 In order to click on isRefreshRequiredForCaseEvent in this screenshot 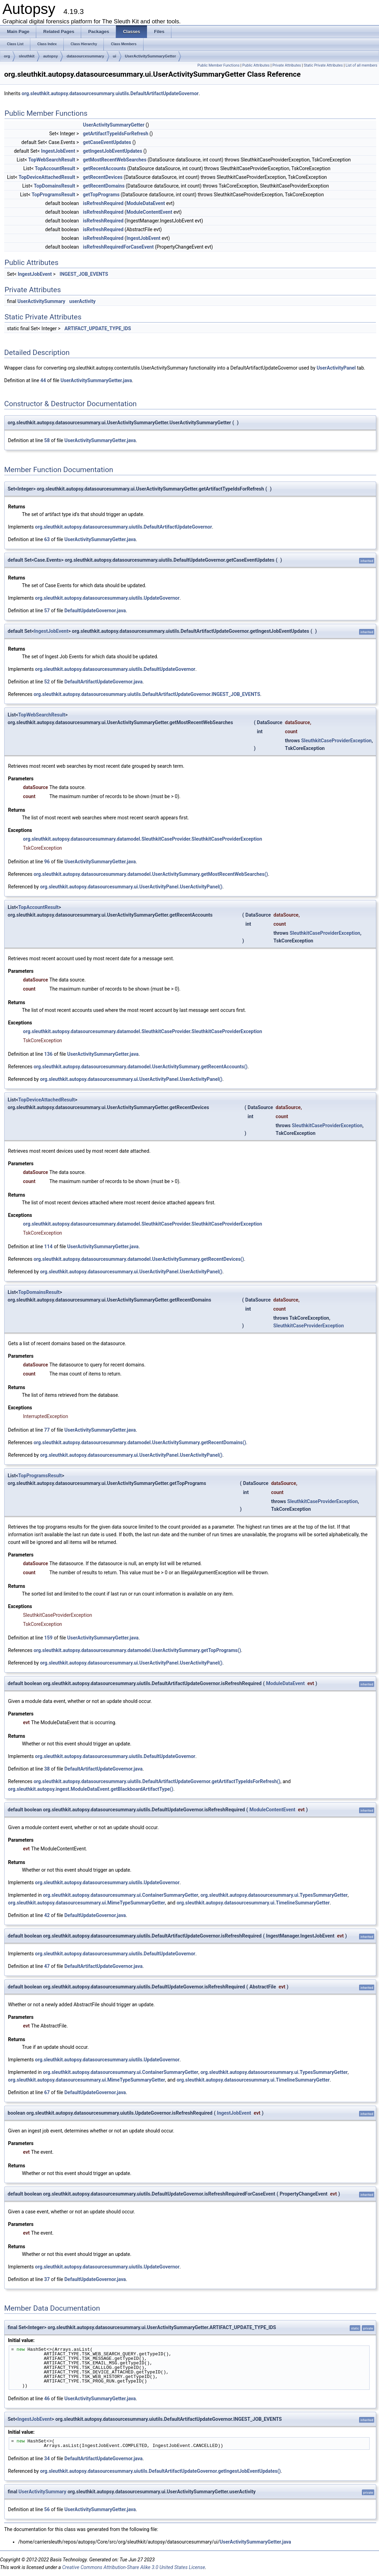, I will do `click(118, 247)`.